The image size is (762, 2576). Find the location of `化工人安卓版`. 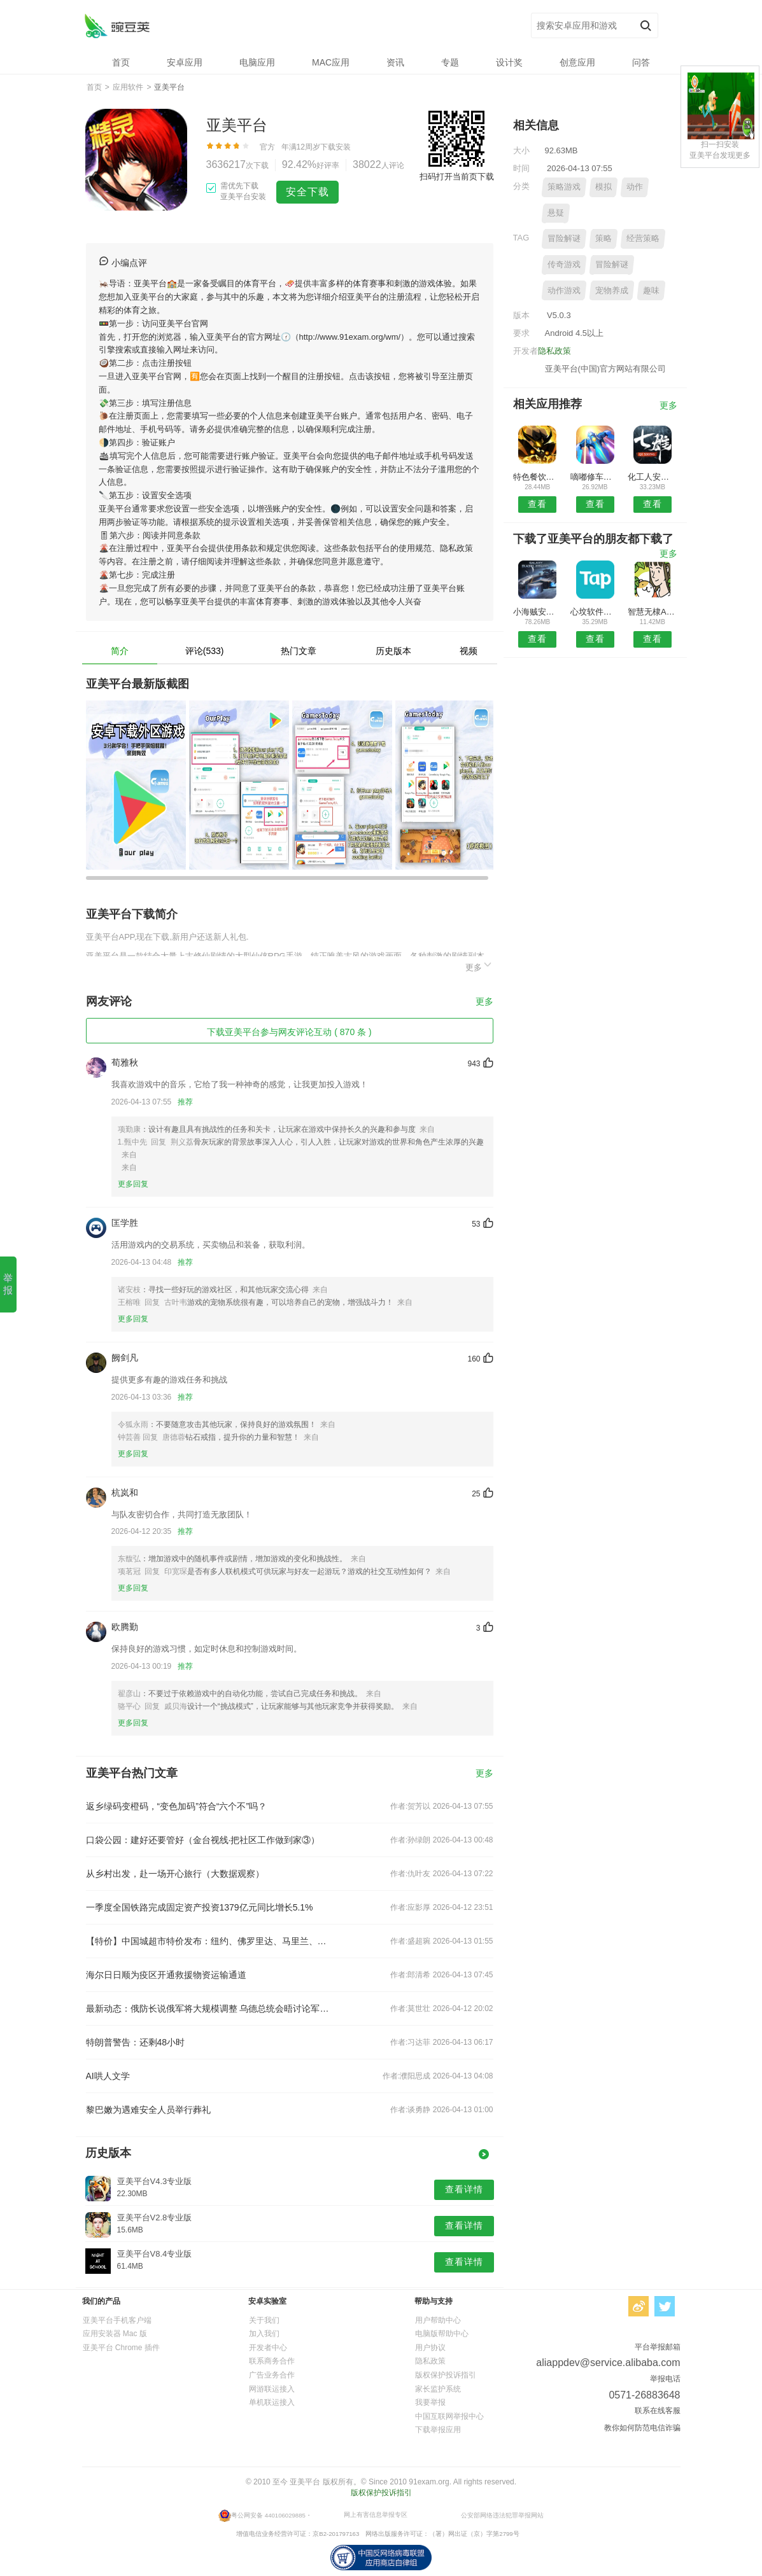

化工人安卓版 is located at coordinates (652, 477).